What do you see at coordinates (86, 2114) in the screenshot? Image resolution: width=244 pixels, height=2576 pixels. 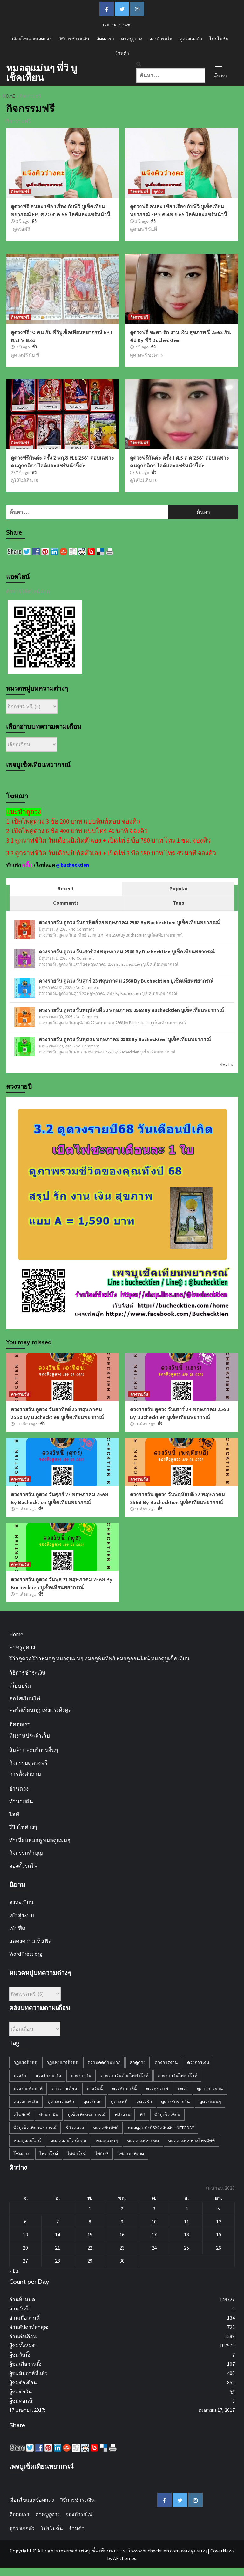 I see `บูเช็คเทียนพยากรณ์ [บูเช็คเทียนพยากรณ์ (10 รายการ)]` at bounding box center [86, 2114].